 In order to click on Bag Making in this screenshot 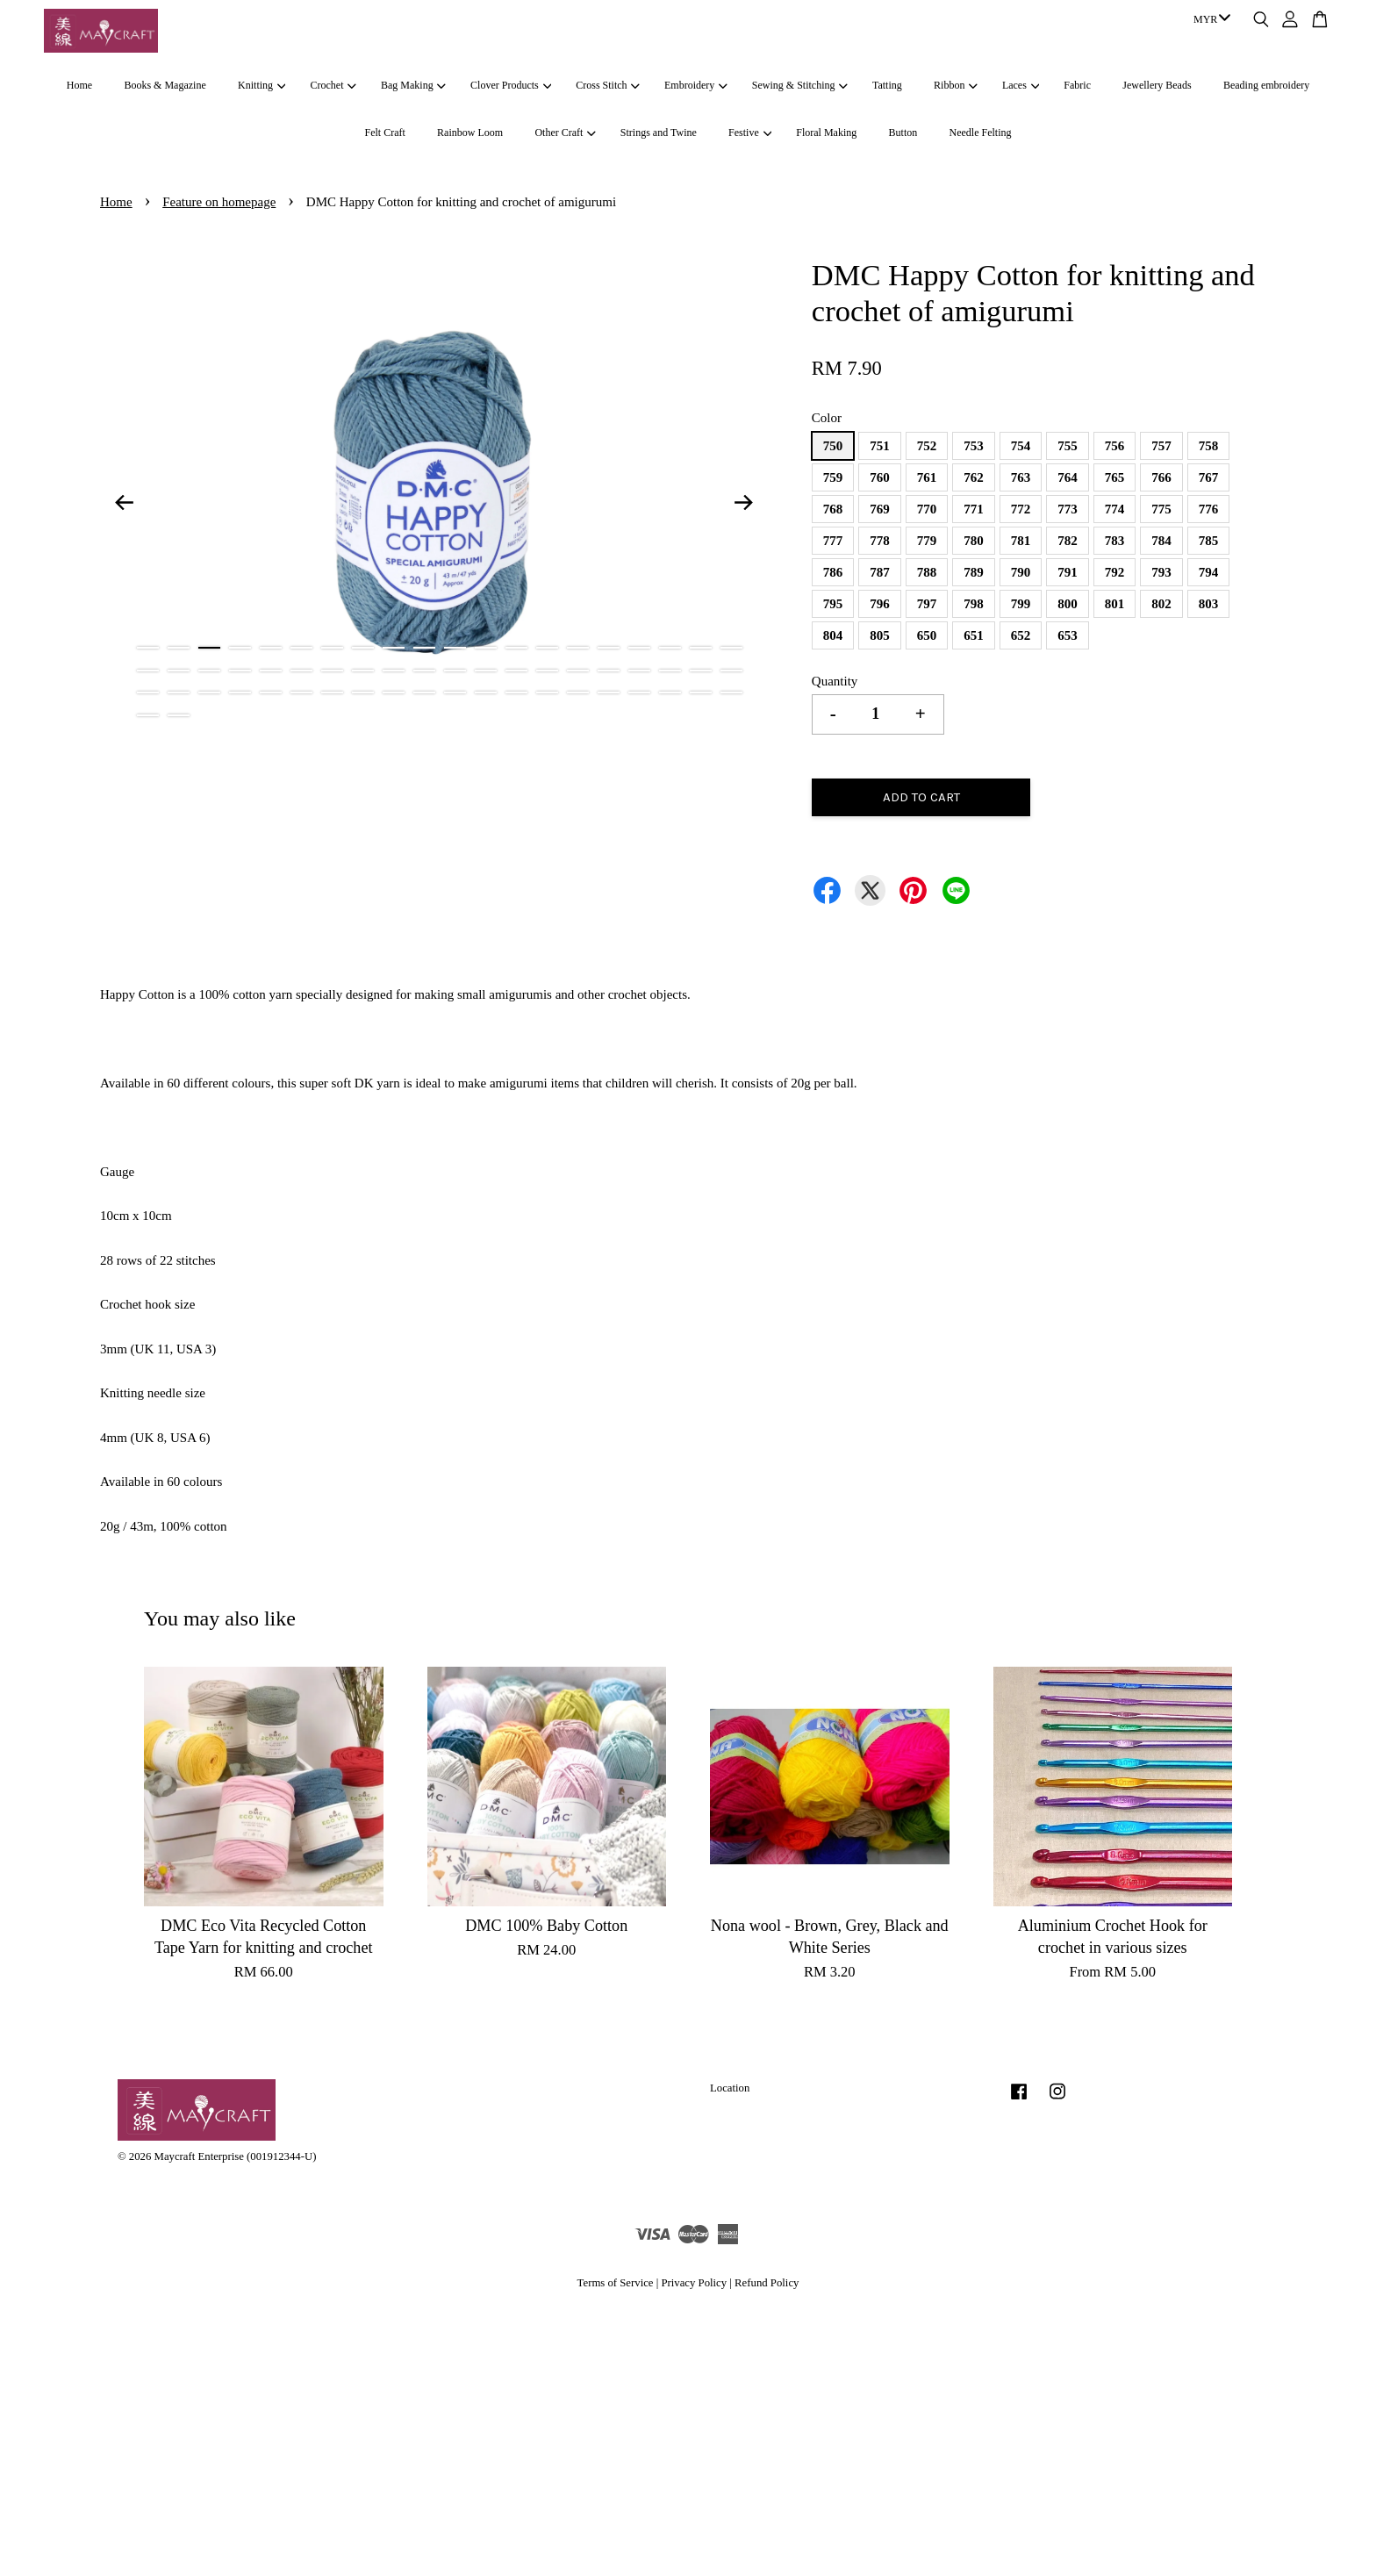, I will do `click(413, 85)`.